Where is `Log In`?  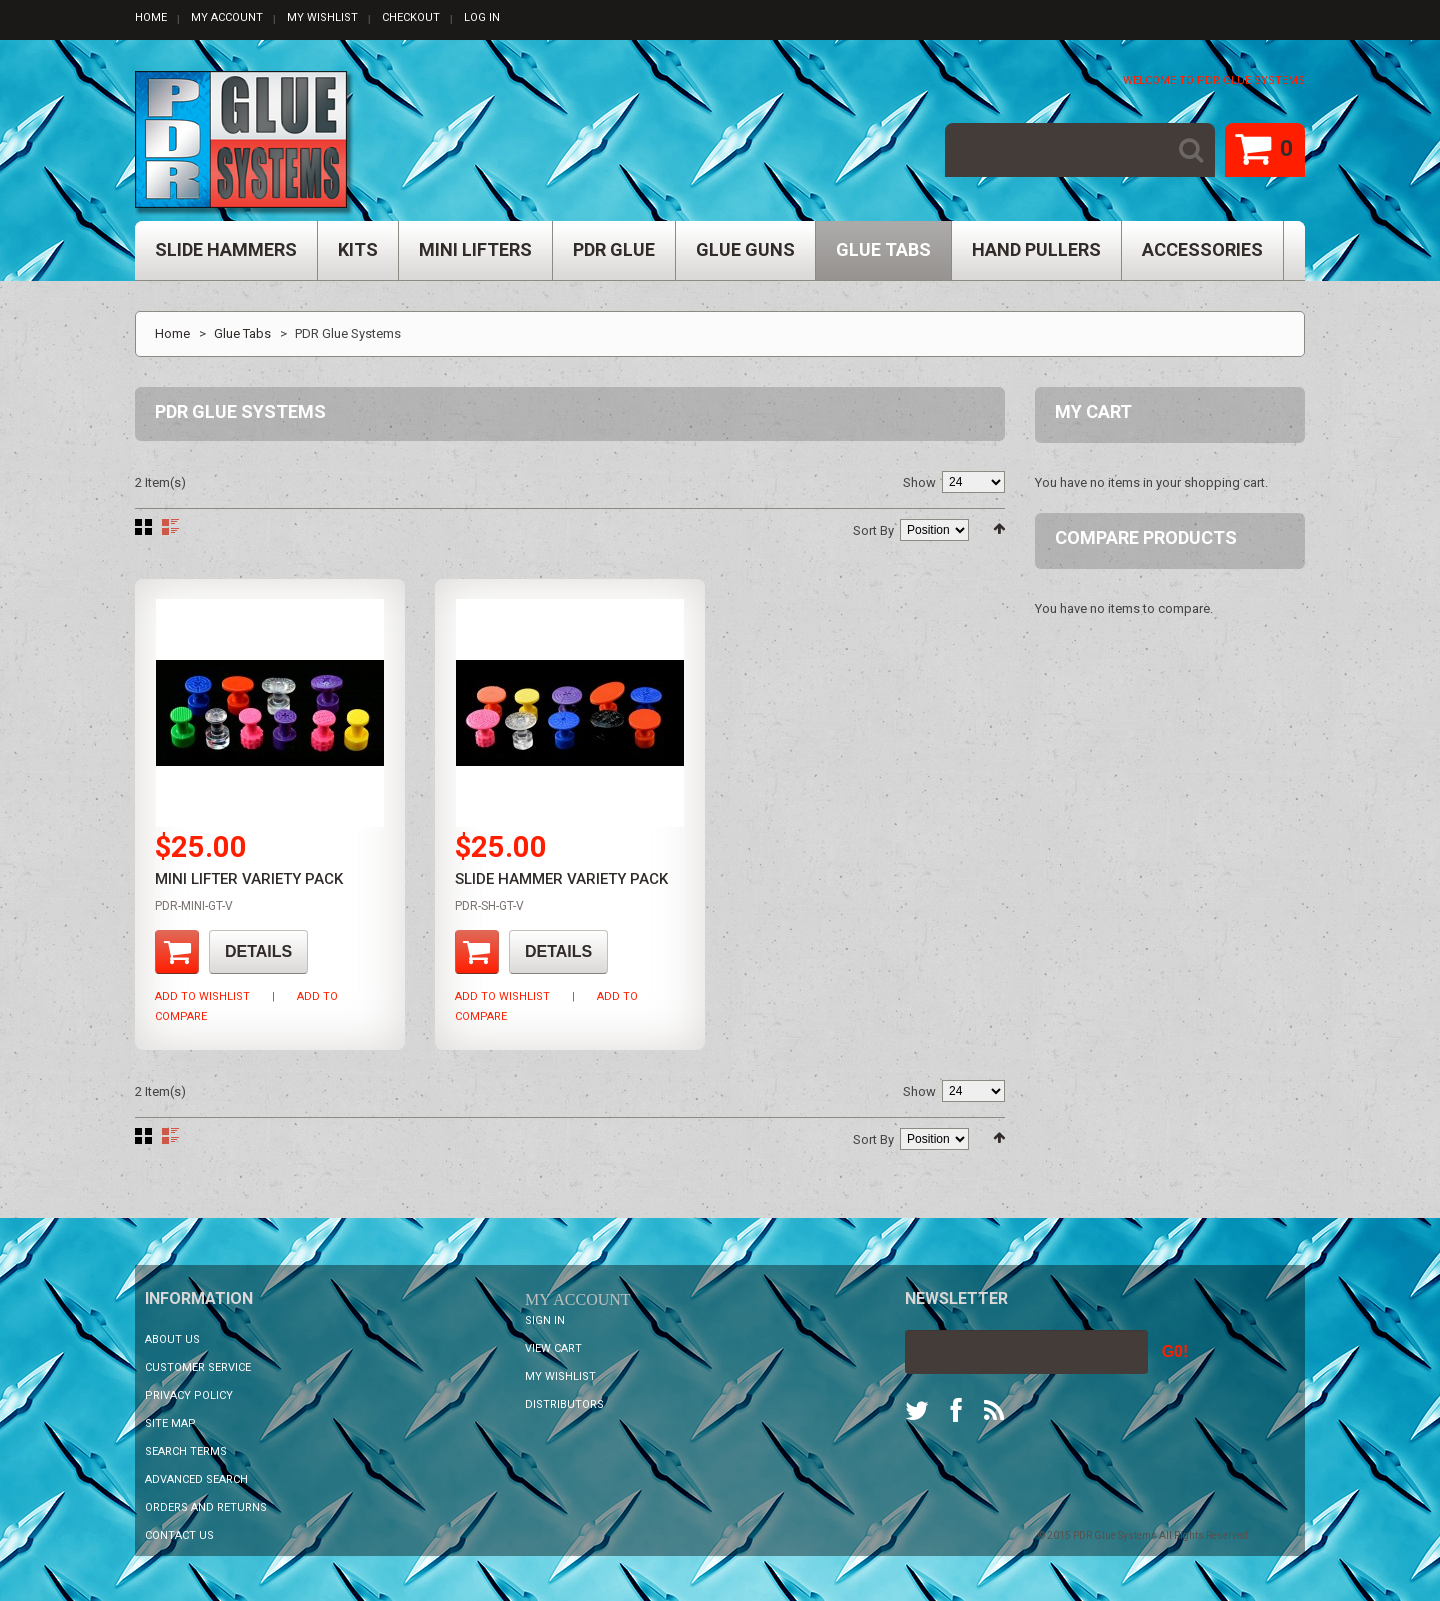
Log In is located at coordinates (482, 17).